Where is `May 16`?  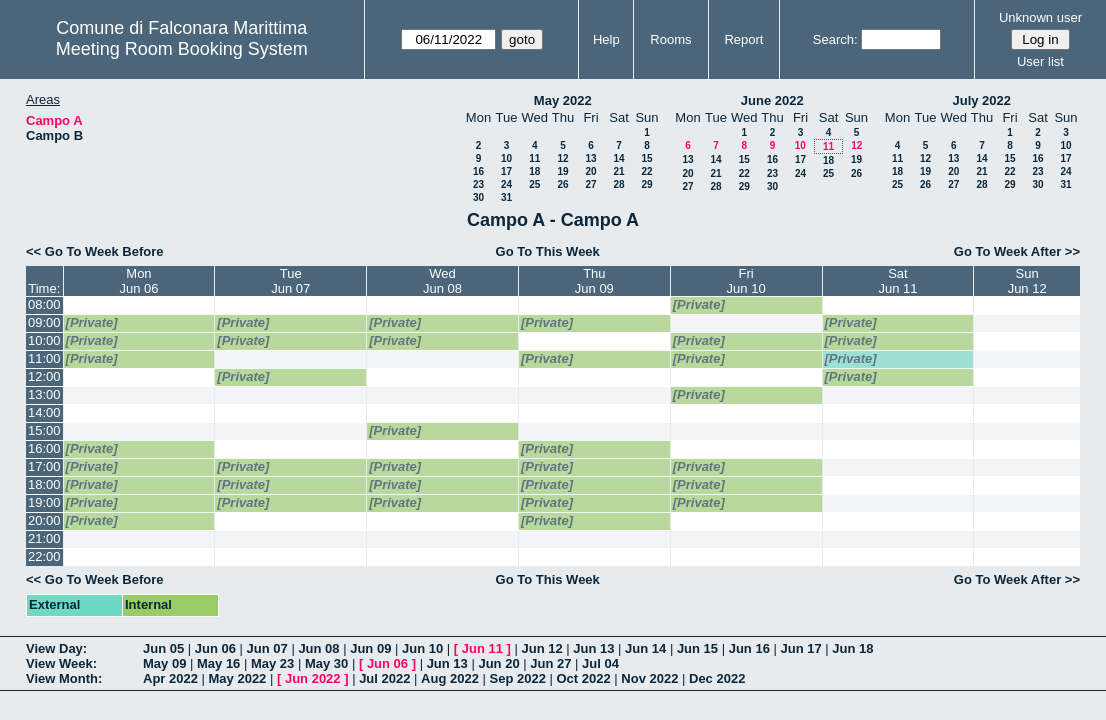
May 16 is located at coordinates (218, 663).